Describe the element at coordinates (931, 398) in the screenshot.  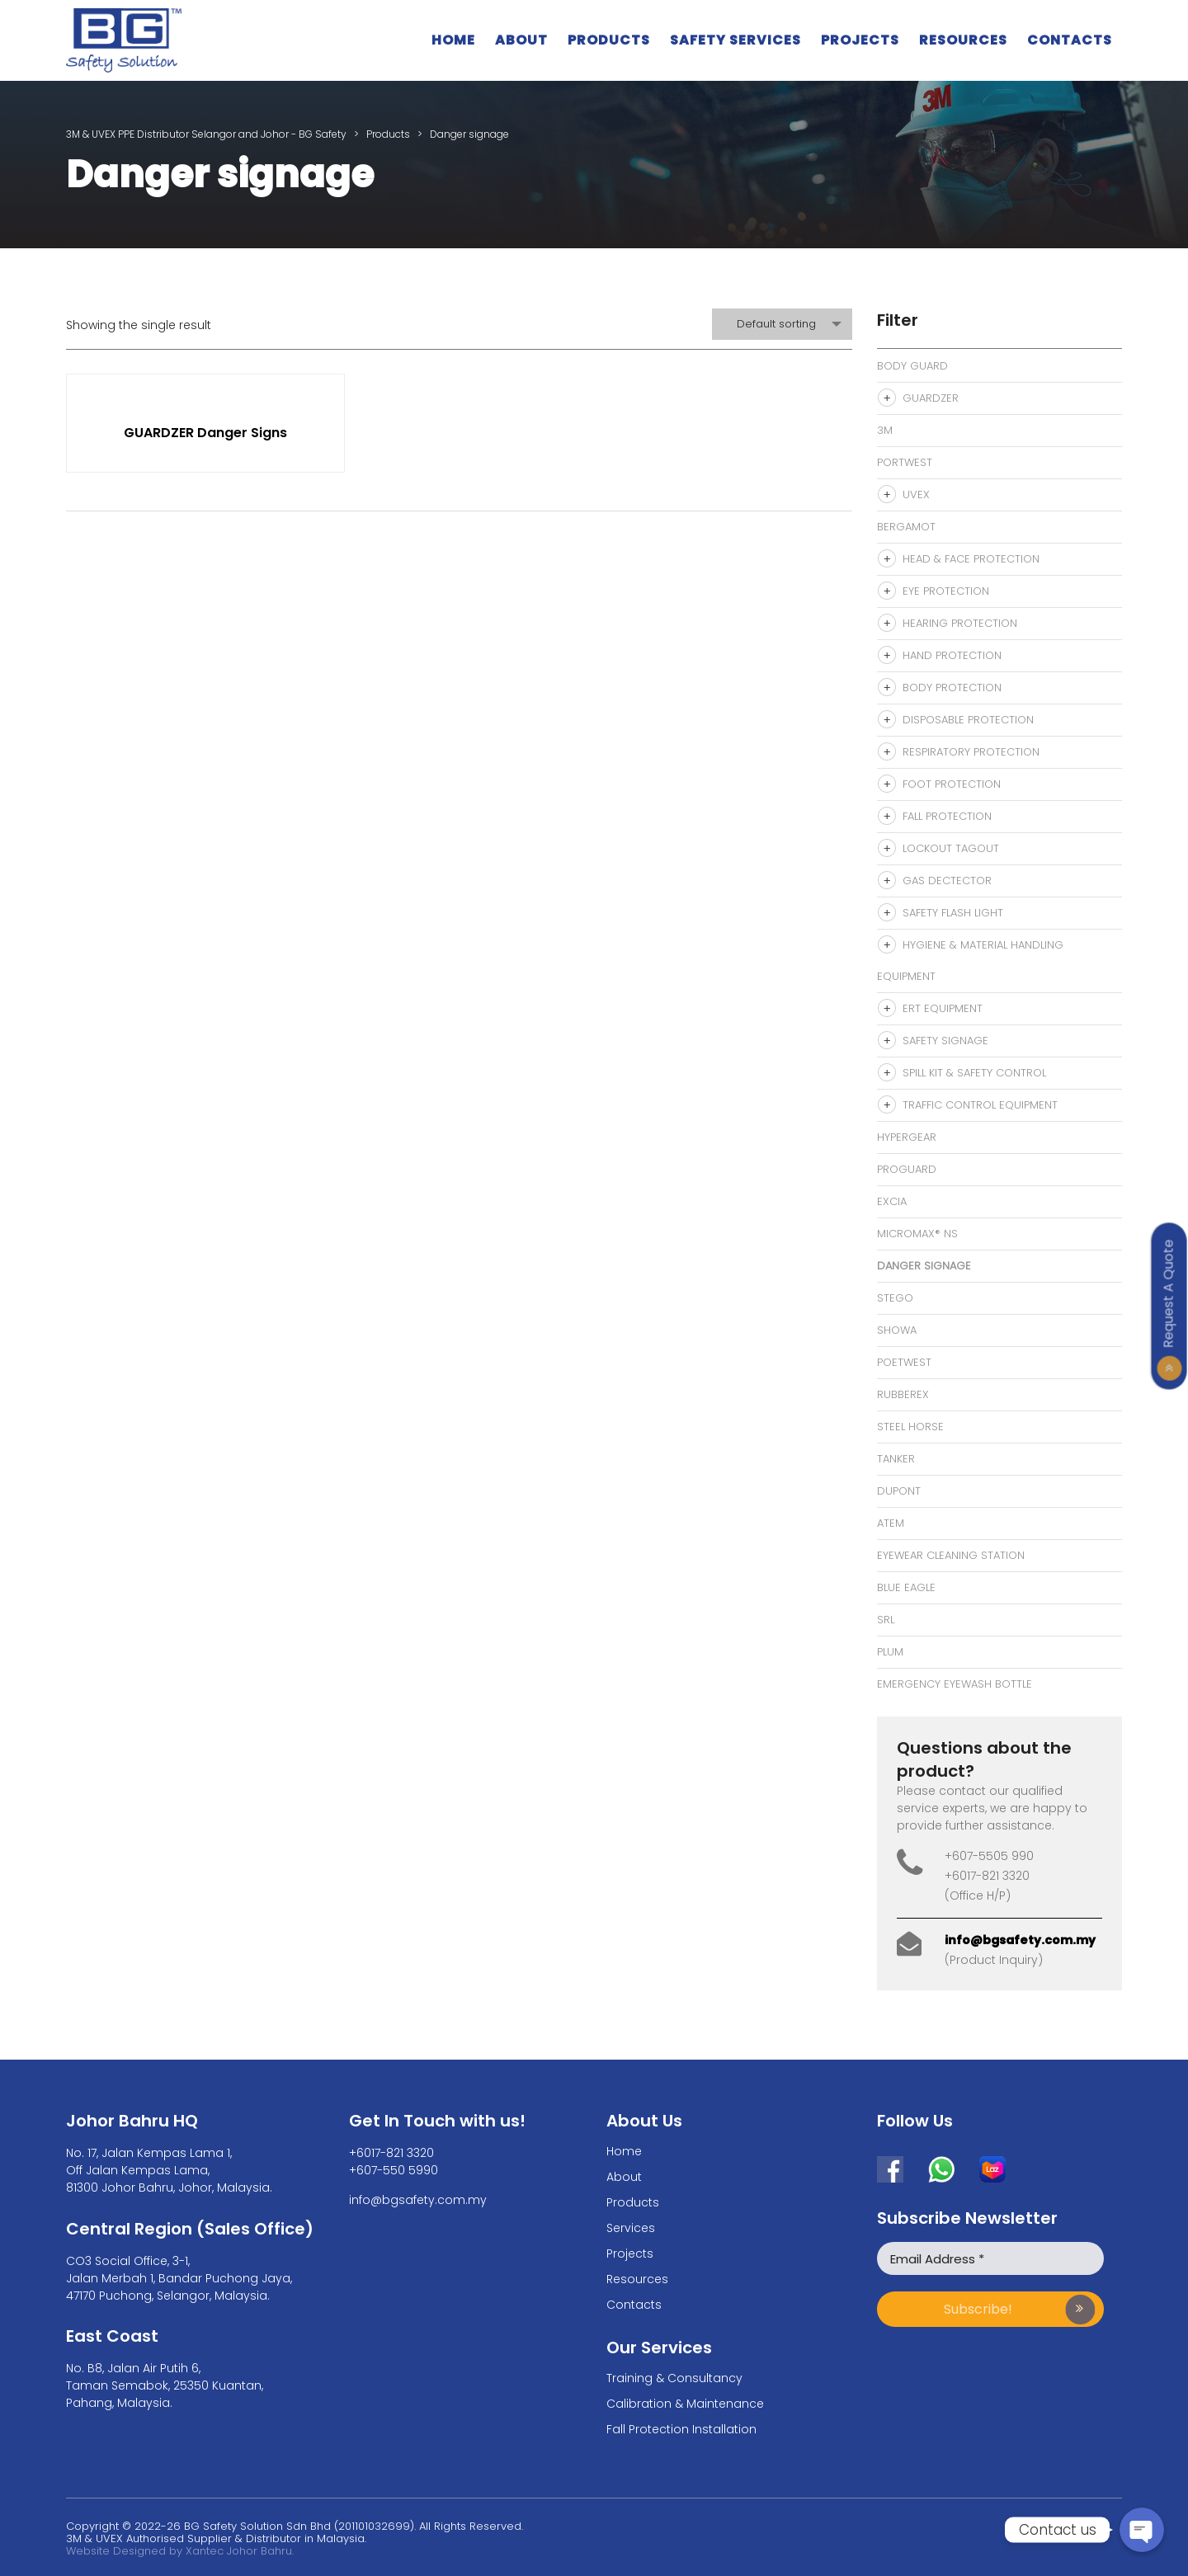
I see `Guardzer` at that location.